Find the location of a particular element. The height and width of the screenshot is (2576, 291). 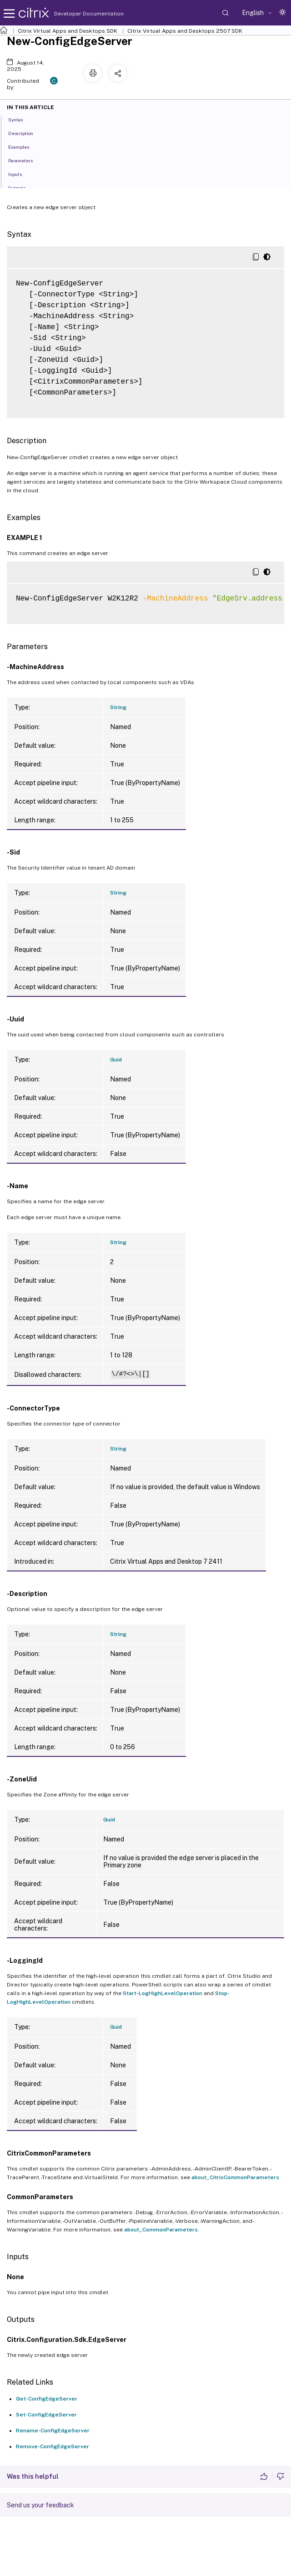

Get-ConfigEdgeServer is located at coordinates (46, 2399).